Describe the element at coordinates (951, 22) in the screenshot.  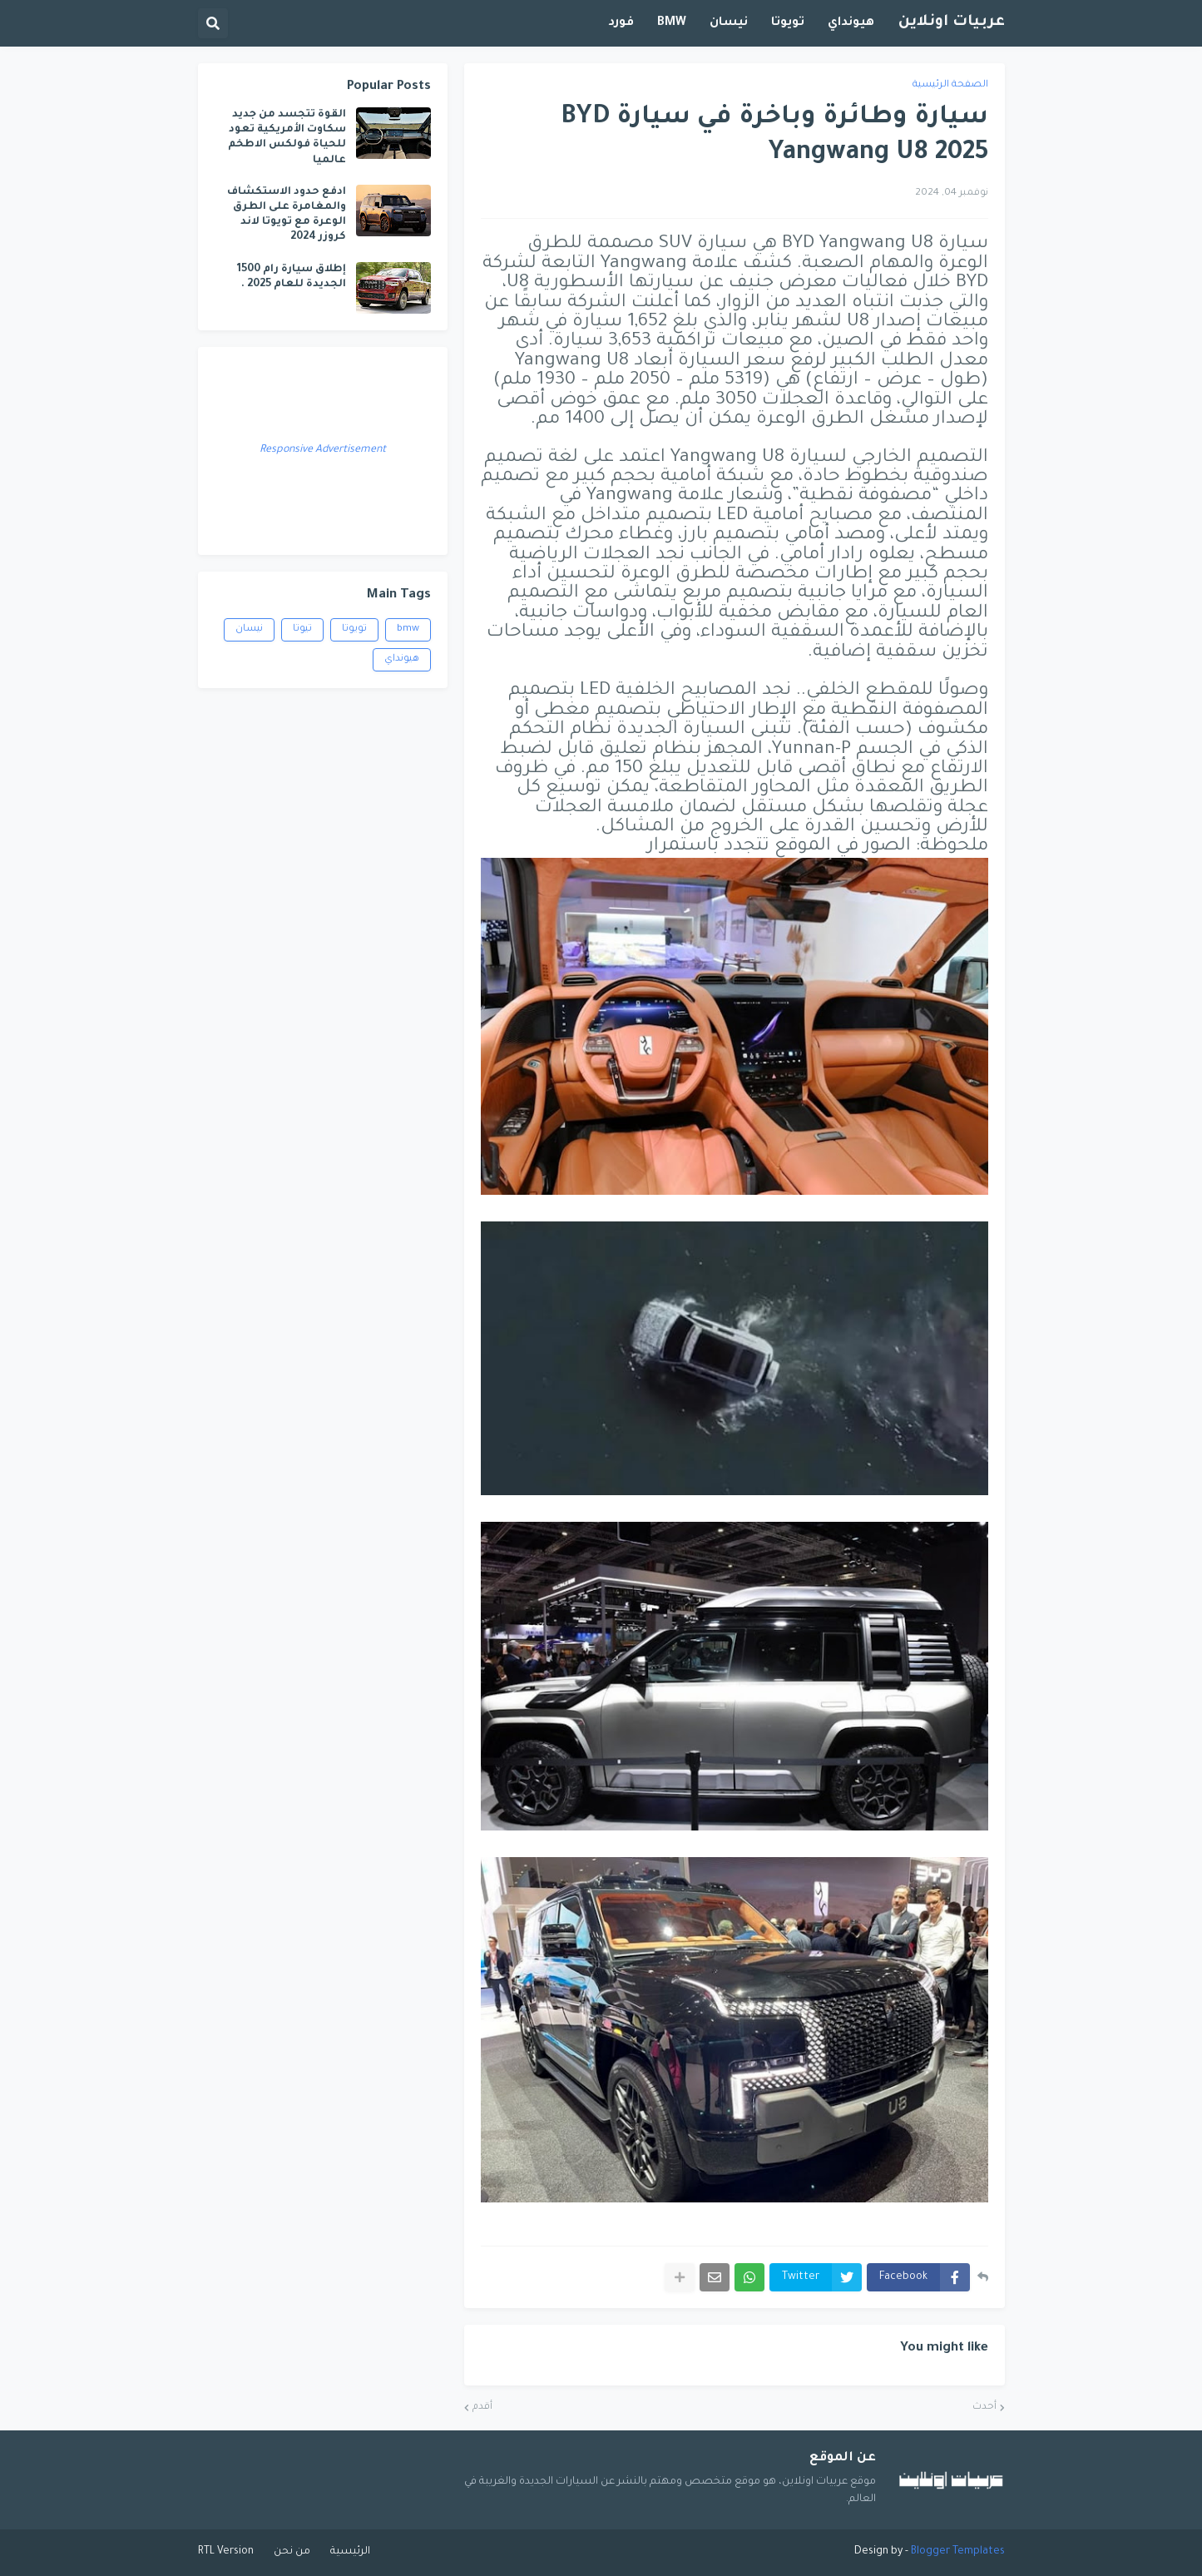
I see `عربيات اونلاين` at that location.